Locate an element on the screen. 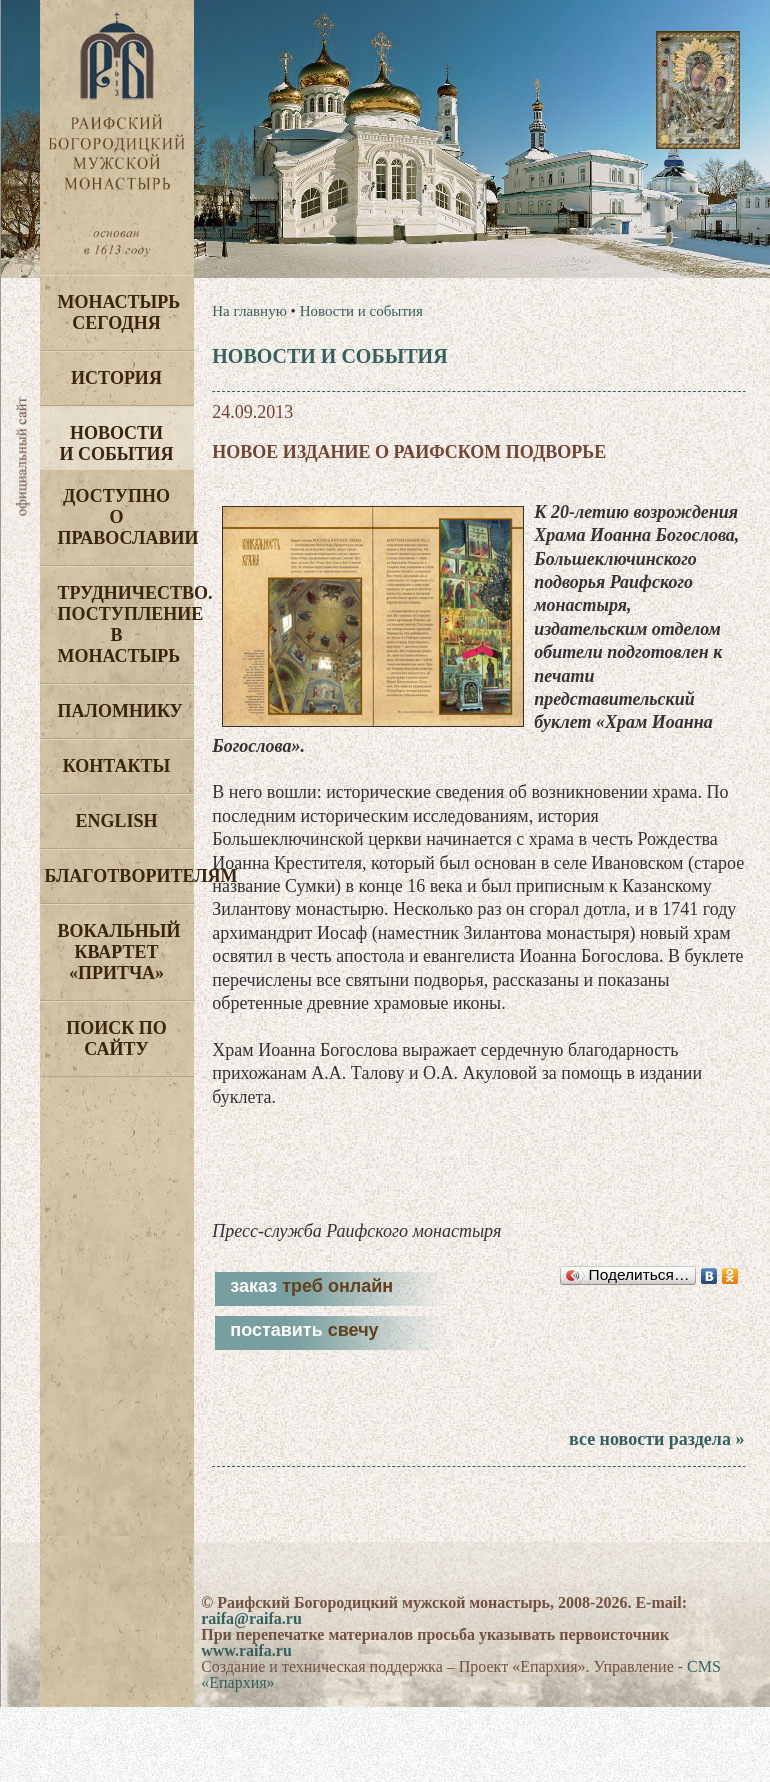  Благотворителям is located at coordinates (119, 876).